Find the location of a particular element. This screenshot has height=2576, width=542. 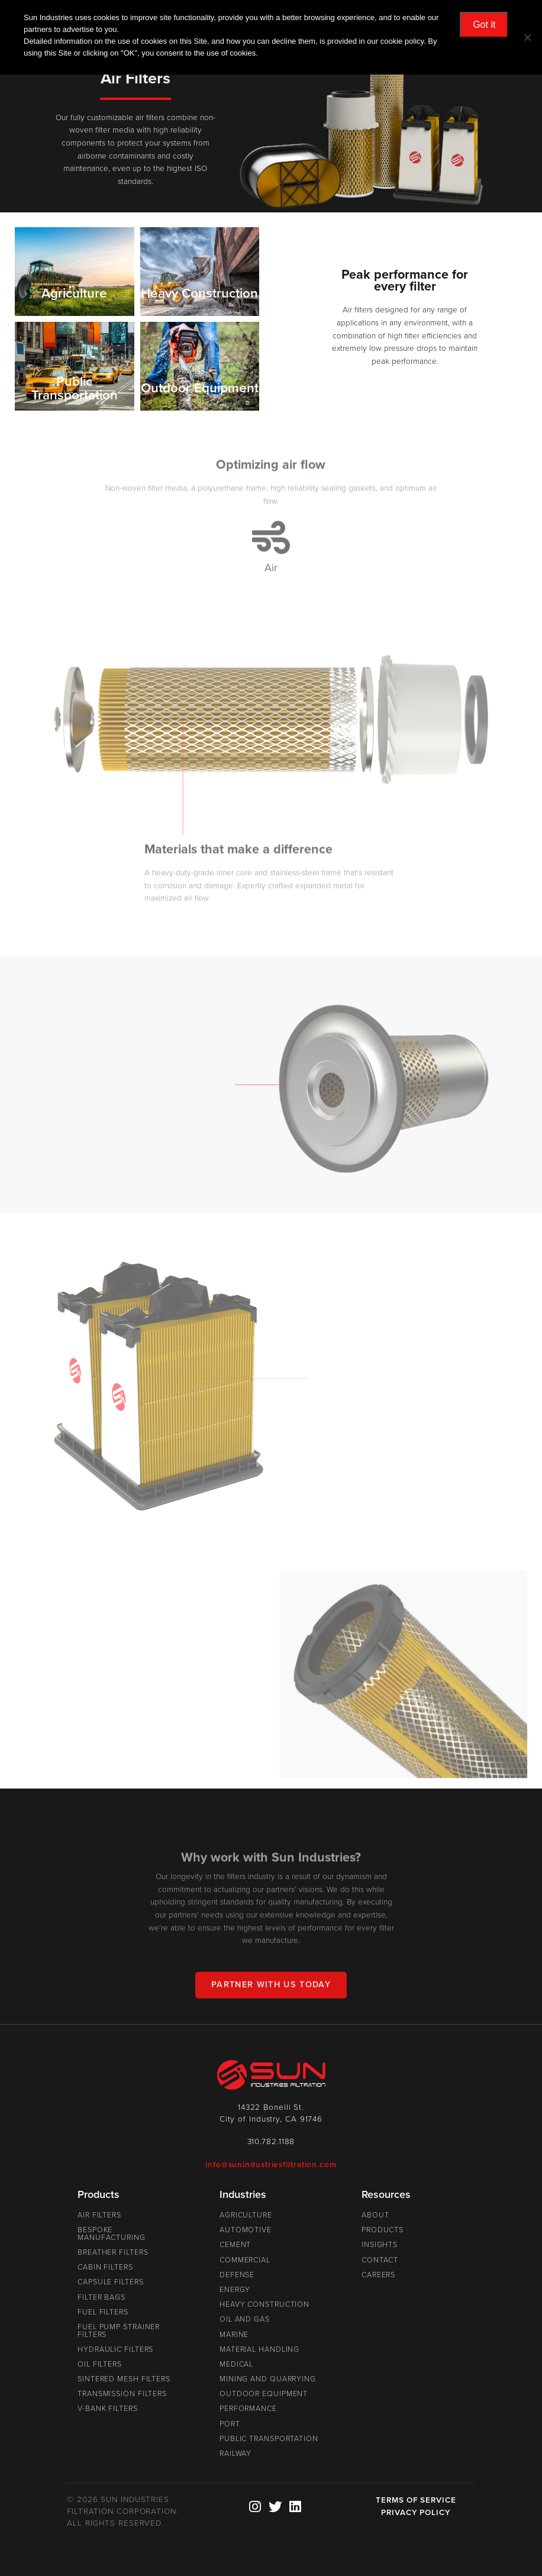

Transmission Filters is located at coordinates (122, 2394).